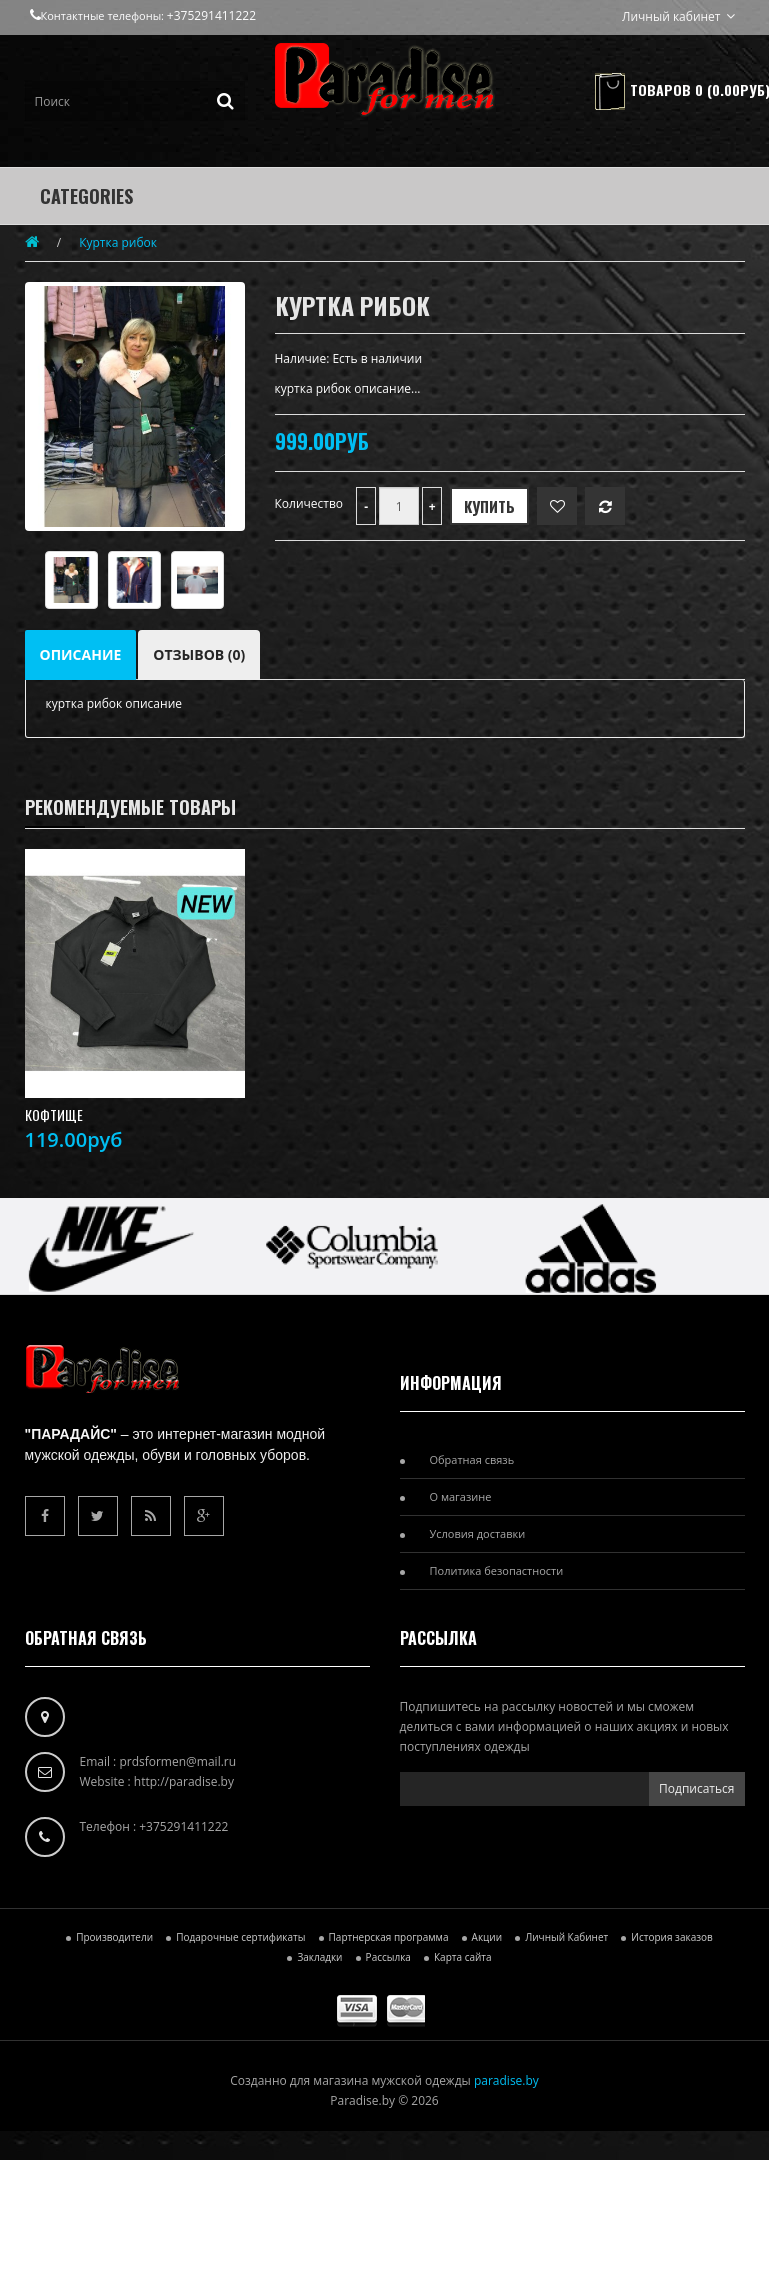  I want to click on Политика безопастности, so click(497, 1570).